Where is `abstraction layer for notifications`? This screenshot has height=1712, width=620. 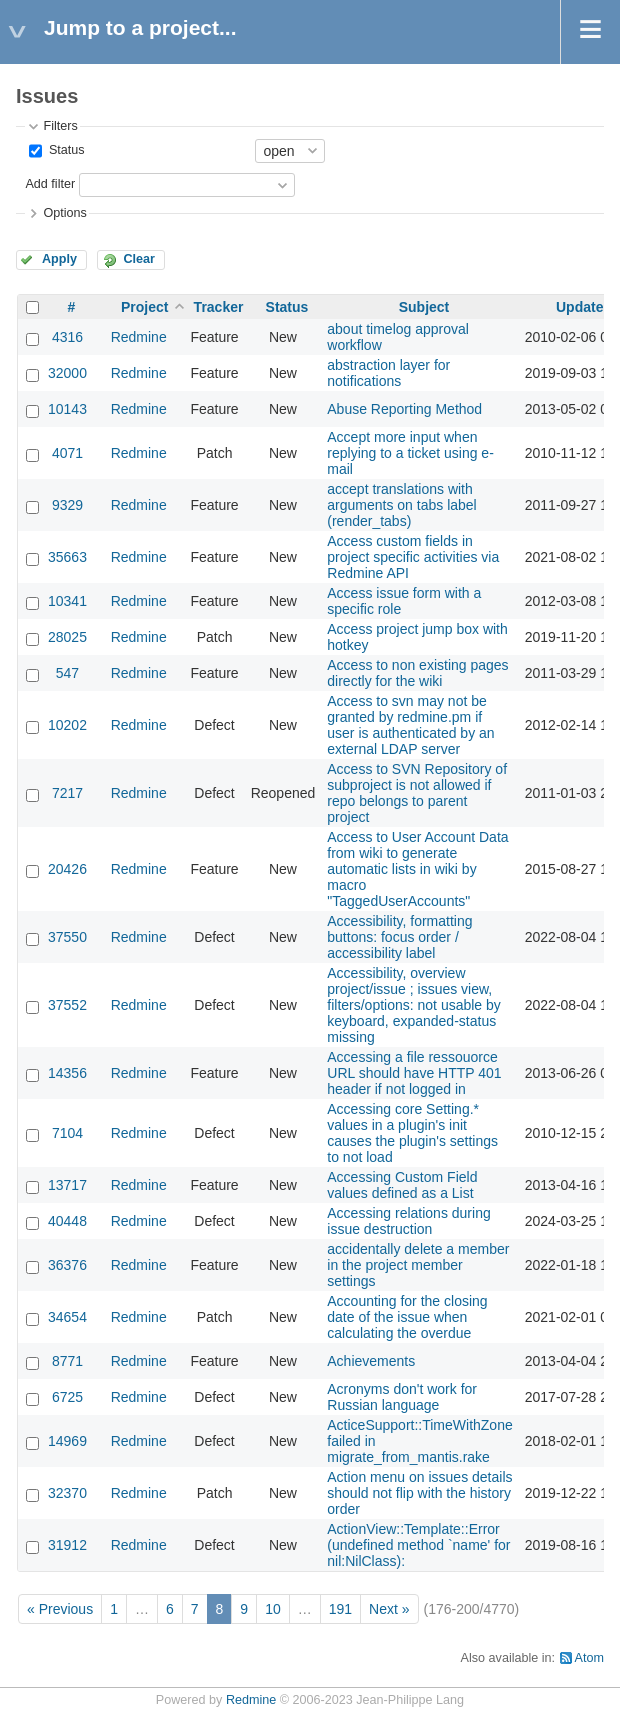
abstraction layer for notifications is located at coordinates (388, 373).